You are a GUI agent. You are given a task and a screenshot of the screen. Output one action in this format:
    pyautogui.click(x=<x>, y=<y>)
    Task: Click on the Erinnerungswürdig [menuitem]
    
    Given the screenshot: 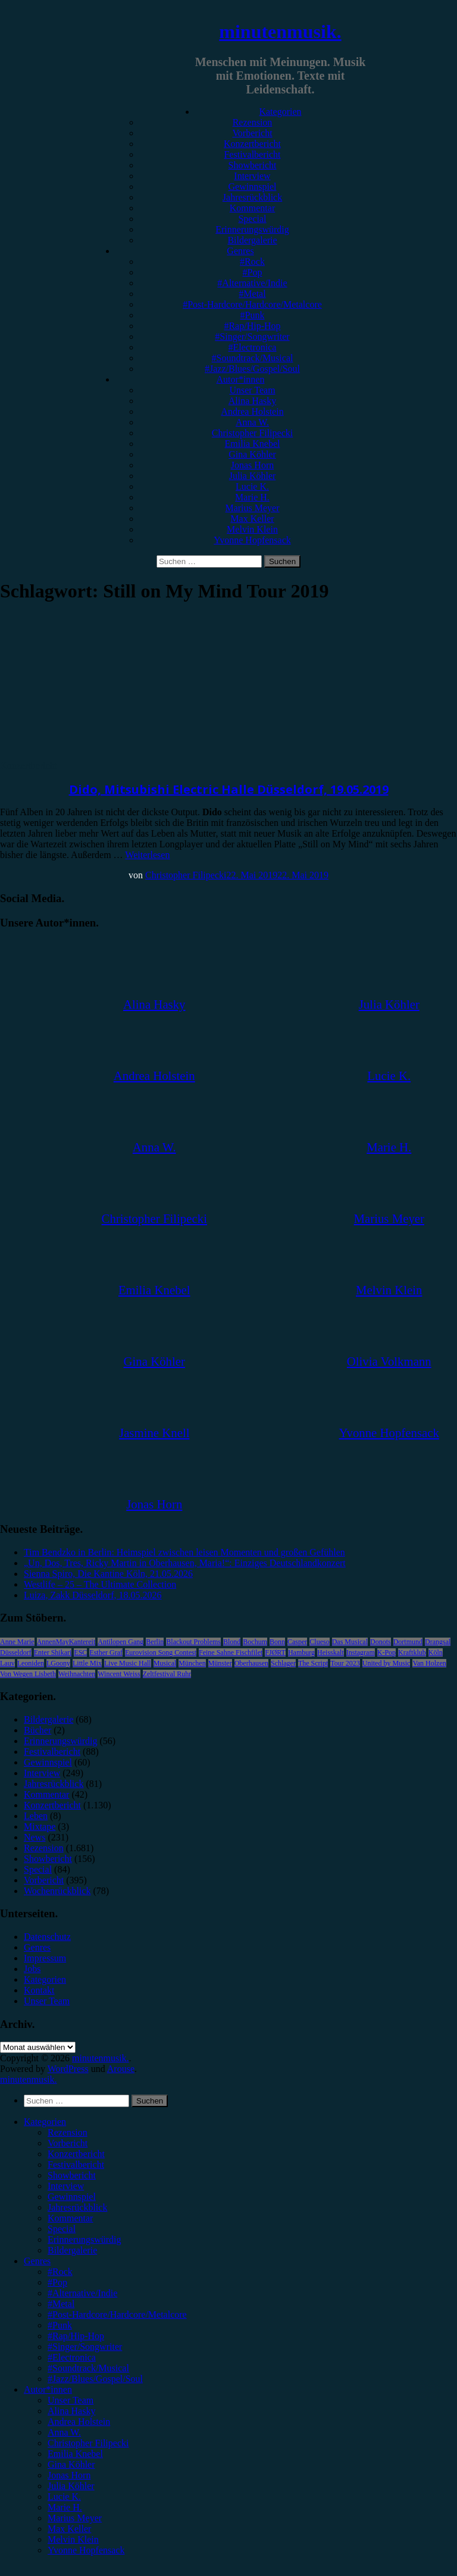 What is the action you would take?
    pyautogui.click(x=84, y=2239)
    